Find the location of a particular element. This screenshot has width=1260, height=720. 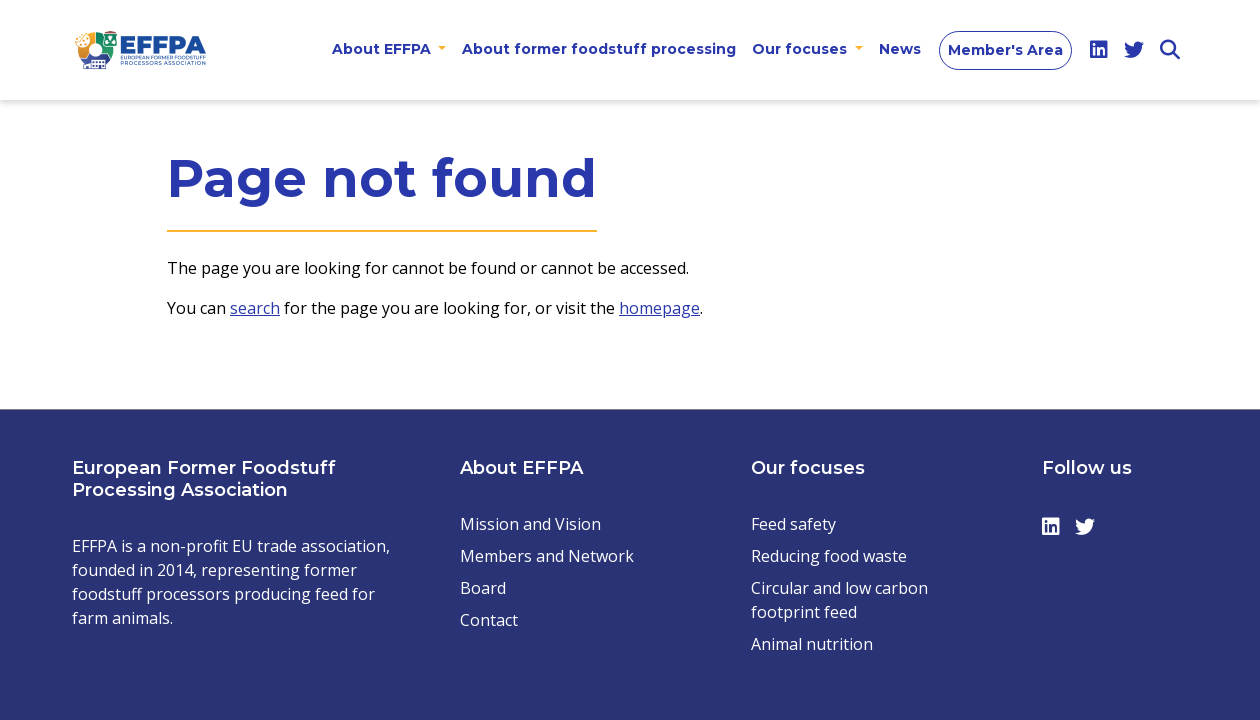

Board is located at coordinates (483, 588).